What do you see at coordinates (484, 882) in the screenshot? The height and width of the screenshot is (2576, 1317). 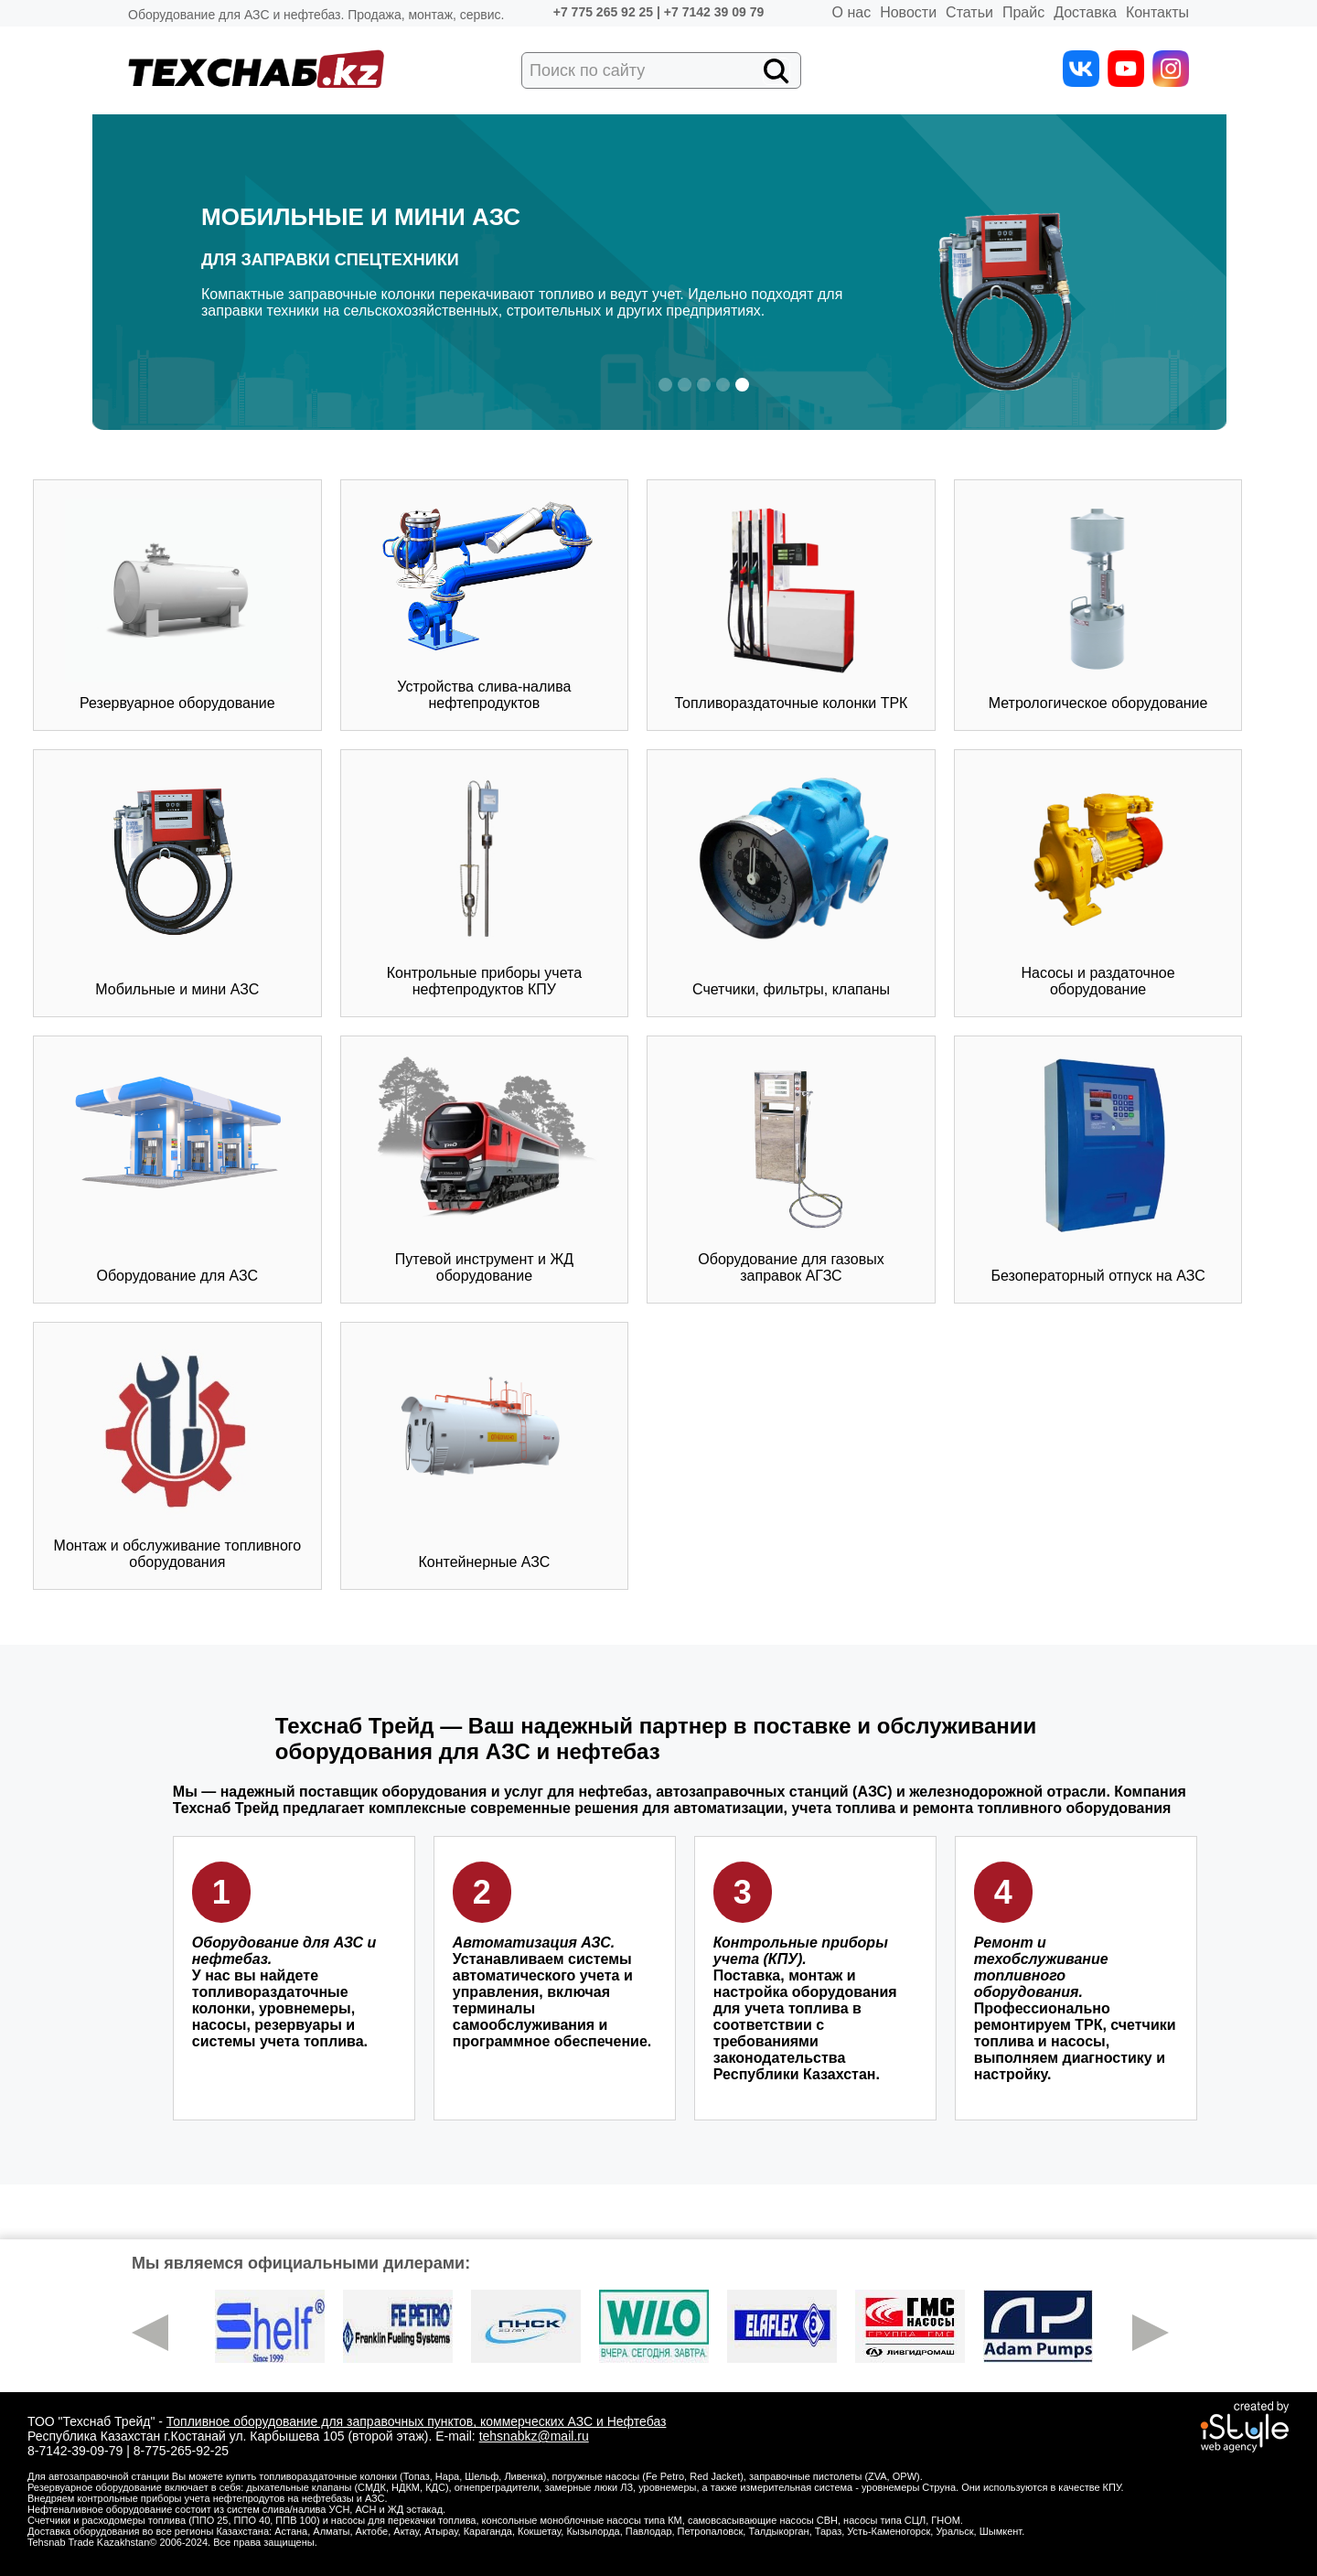 I see `Контрольные приборы учета нефтепродуктов КПУ` at bounding box center [484, 882].